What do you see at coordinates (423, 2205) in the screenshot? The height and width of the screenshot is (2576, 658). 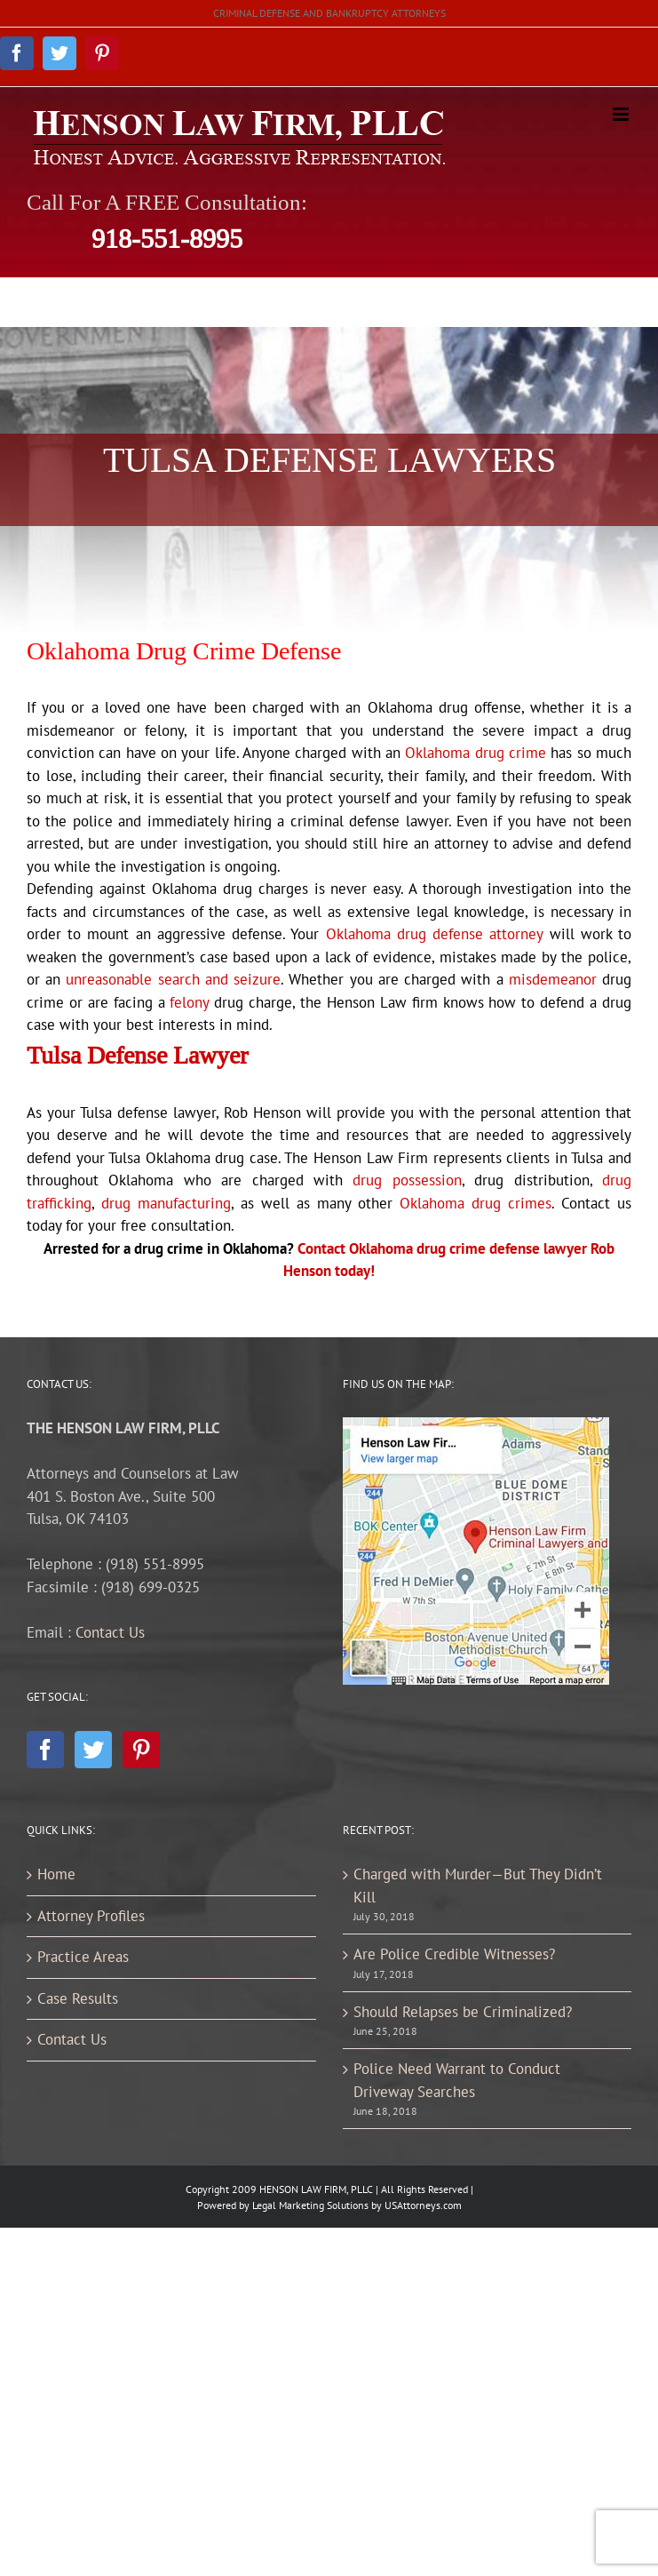 I see `USAttorneys.com` at bounding box center [423, 2205].